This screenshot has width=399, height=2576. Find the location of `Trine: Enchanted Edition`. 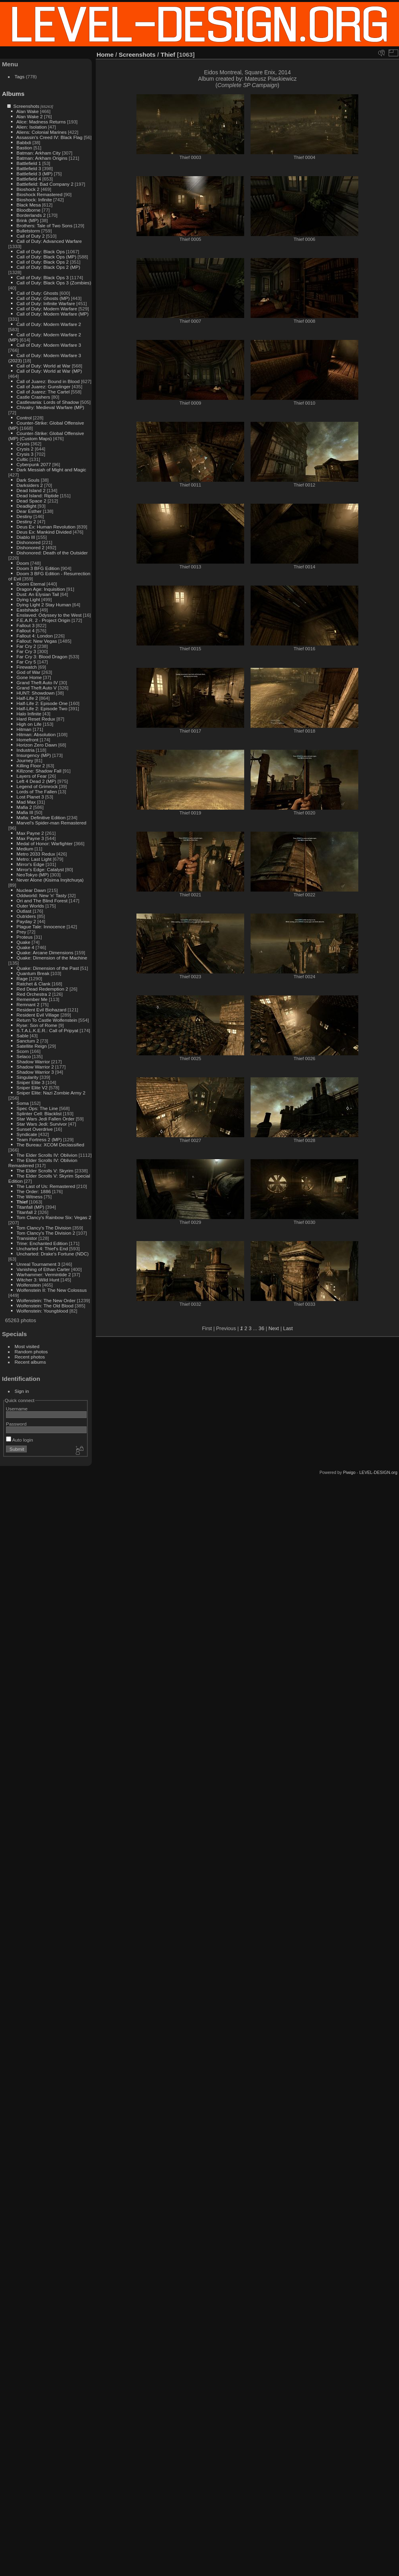

Trine: Enchanted Edition is located at coordinates (41, 1243).